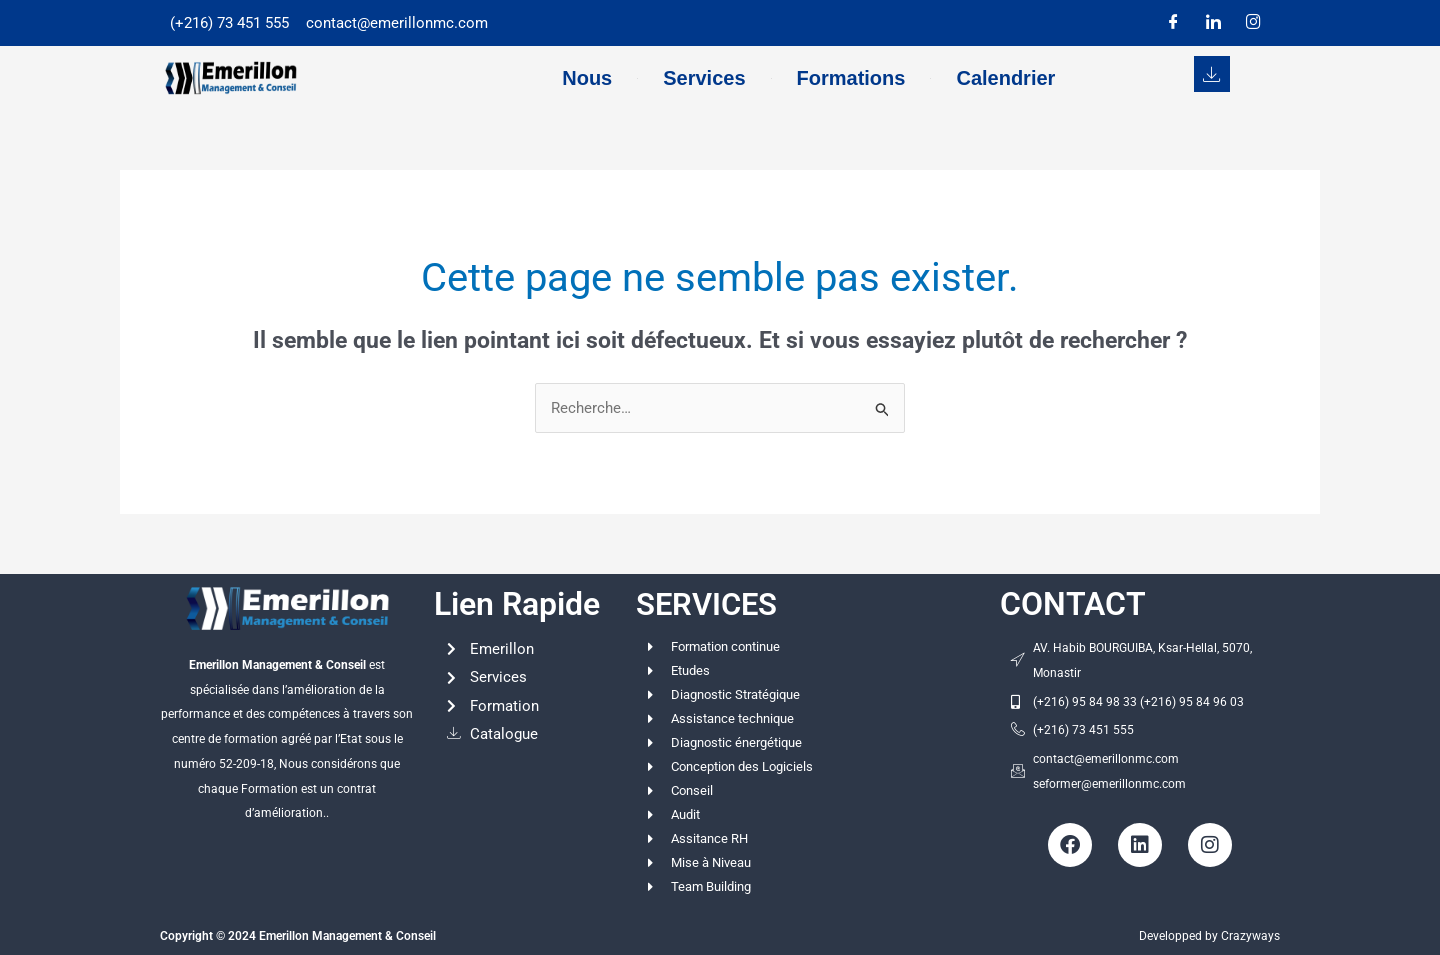 The image size is (1440, 955). I want to click on [Facebook], so click(1173, 23).